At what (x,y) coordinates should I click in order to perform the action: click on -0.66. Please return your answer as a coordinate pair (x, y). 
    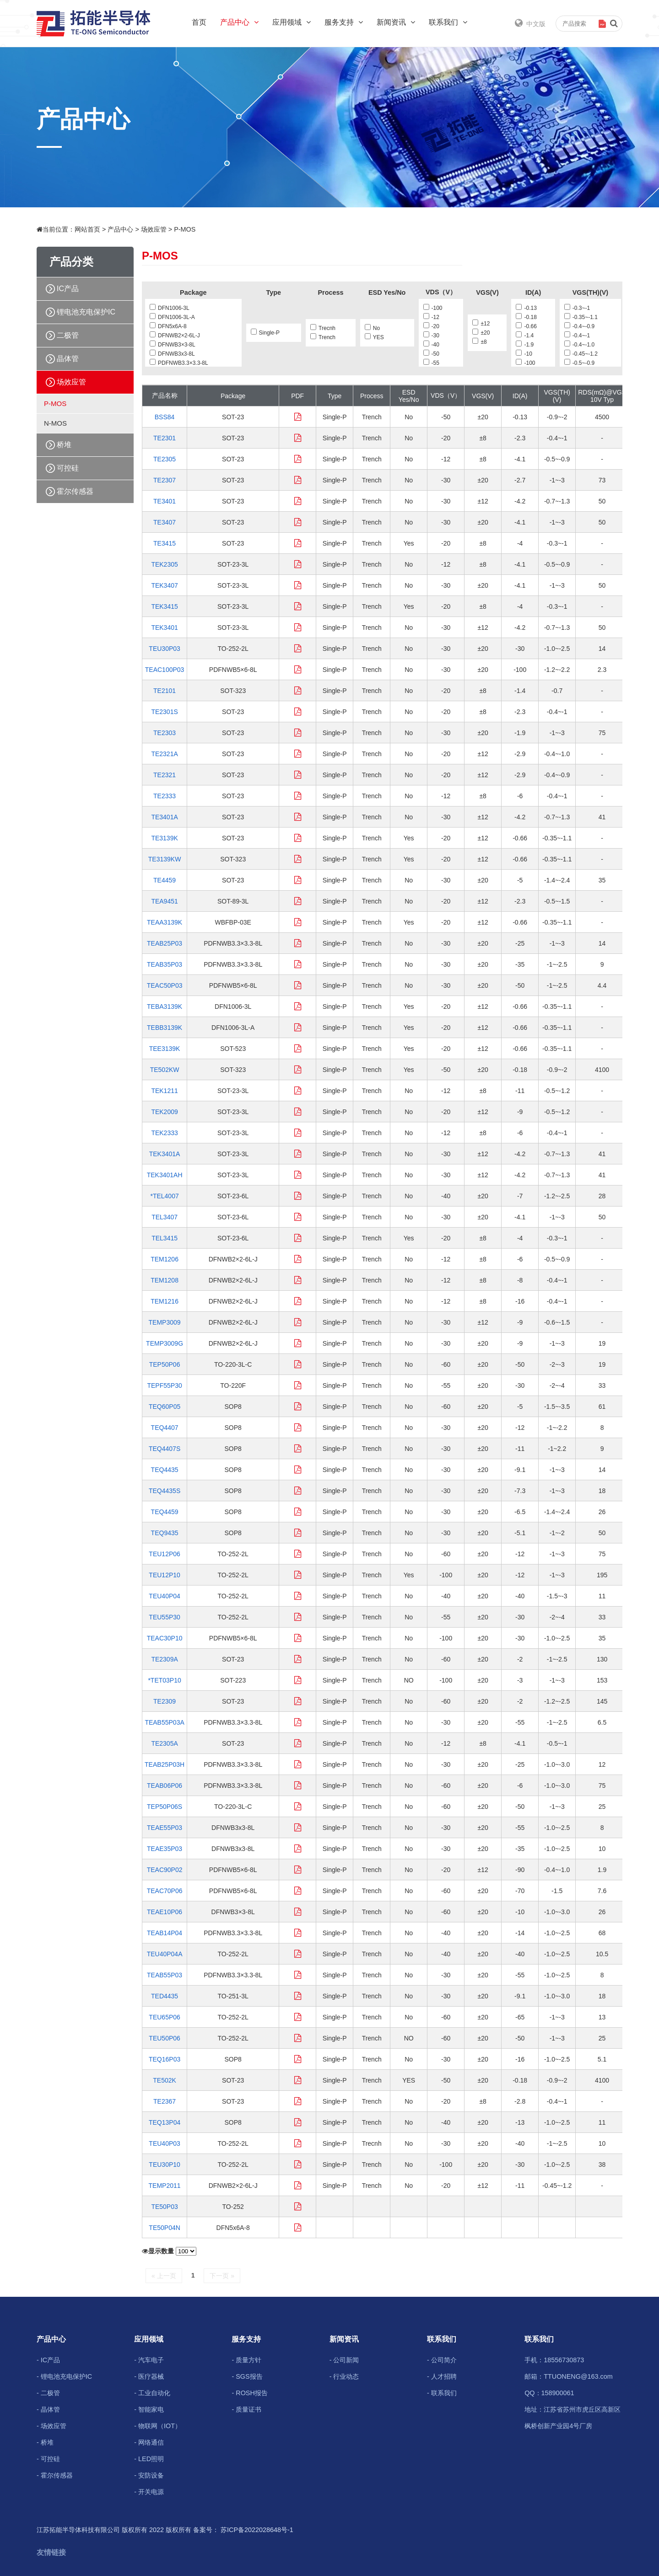
    Looking at the image, I should click on (526, 326).